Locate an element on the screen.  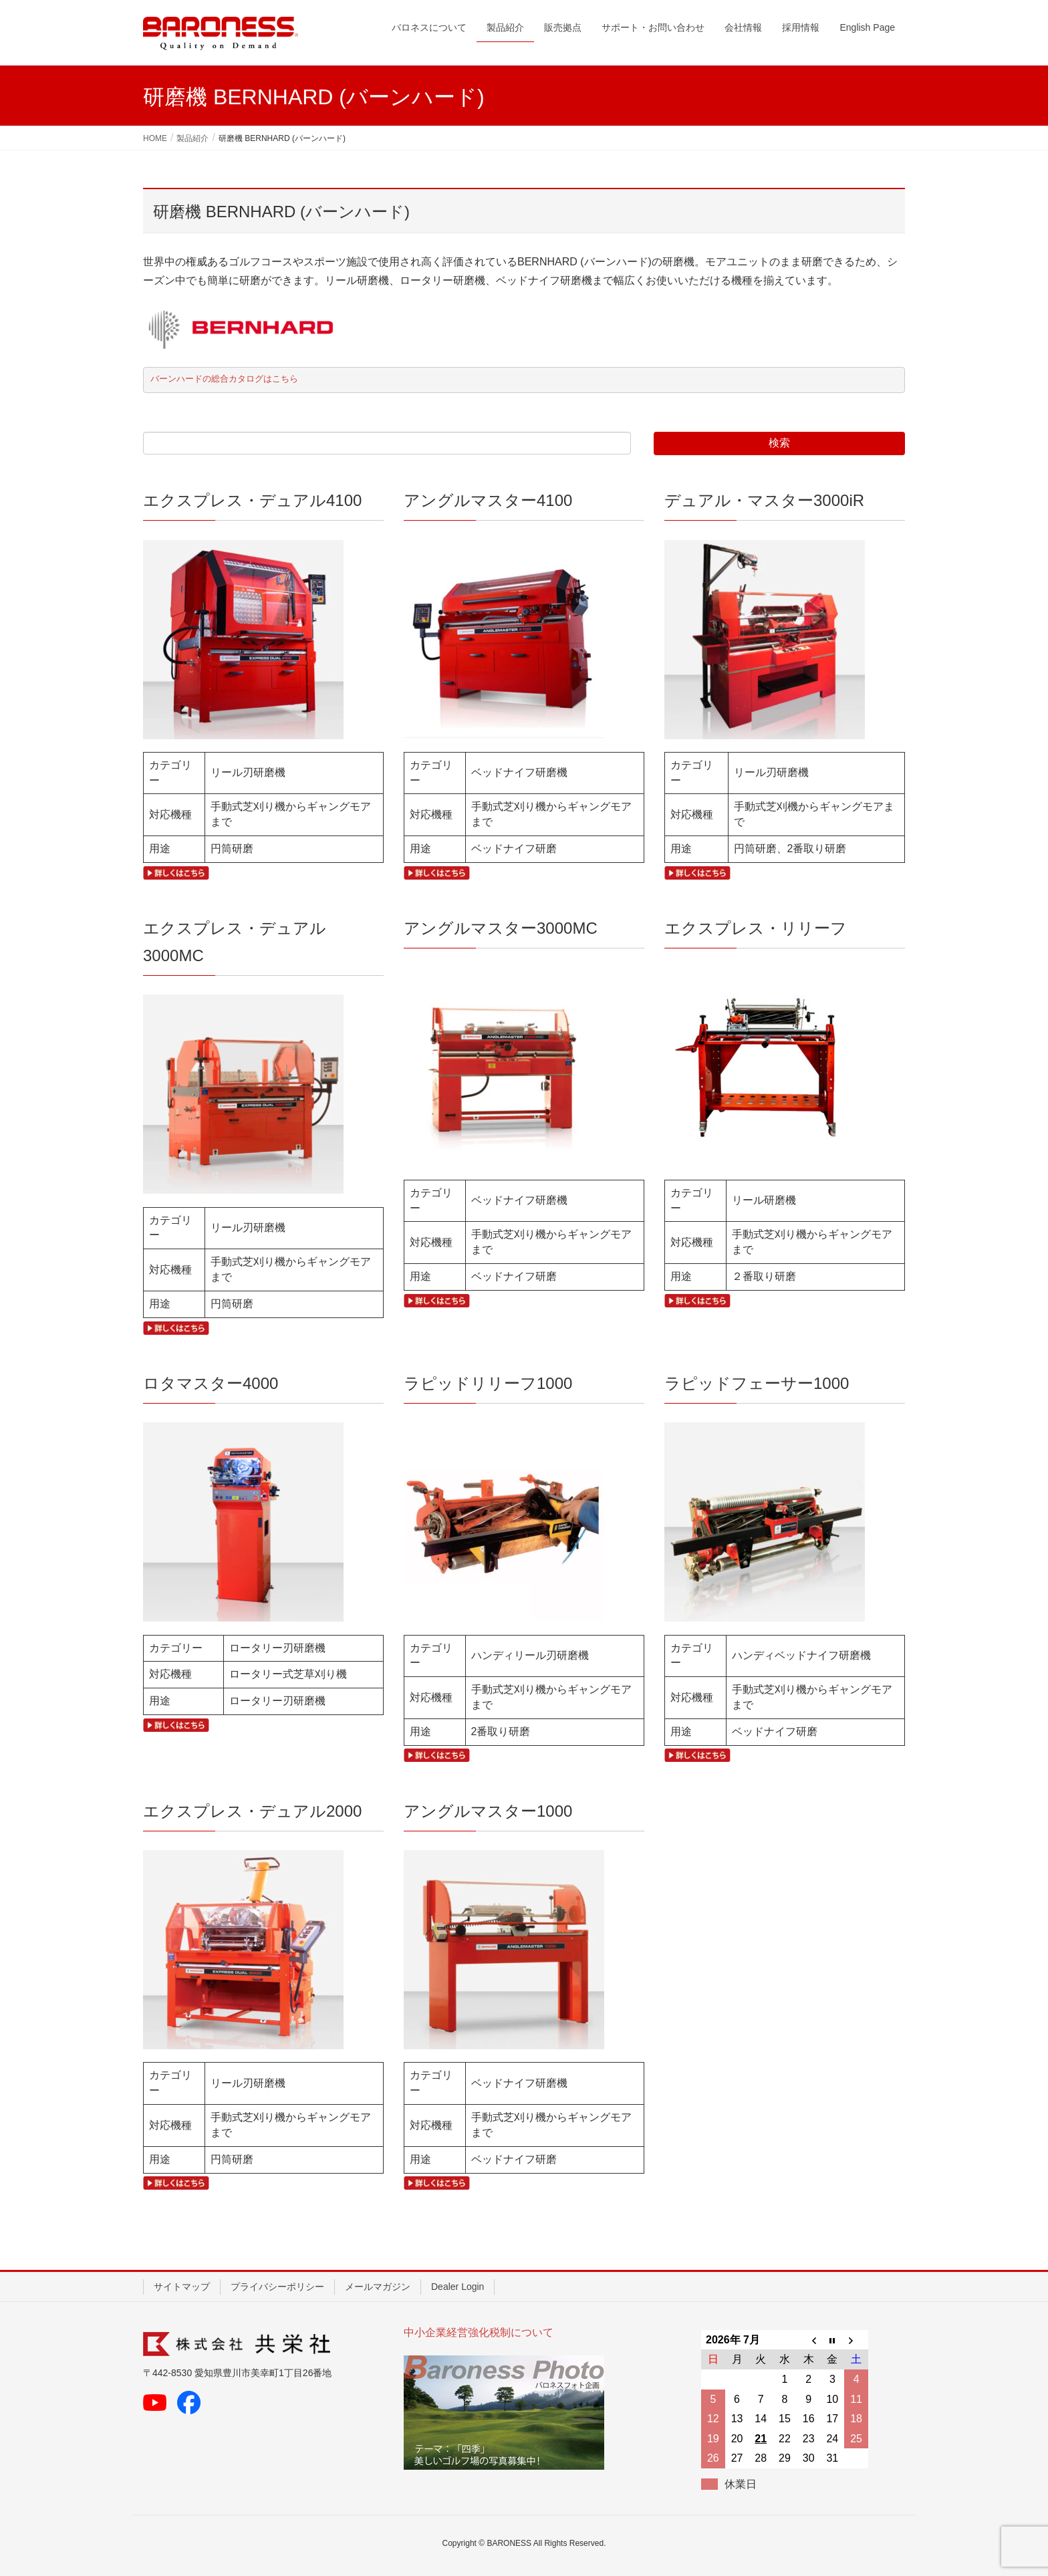
中小企業経営強化税制について is located at coordinates (478, 2332).